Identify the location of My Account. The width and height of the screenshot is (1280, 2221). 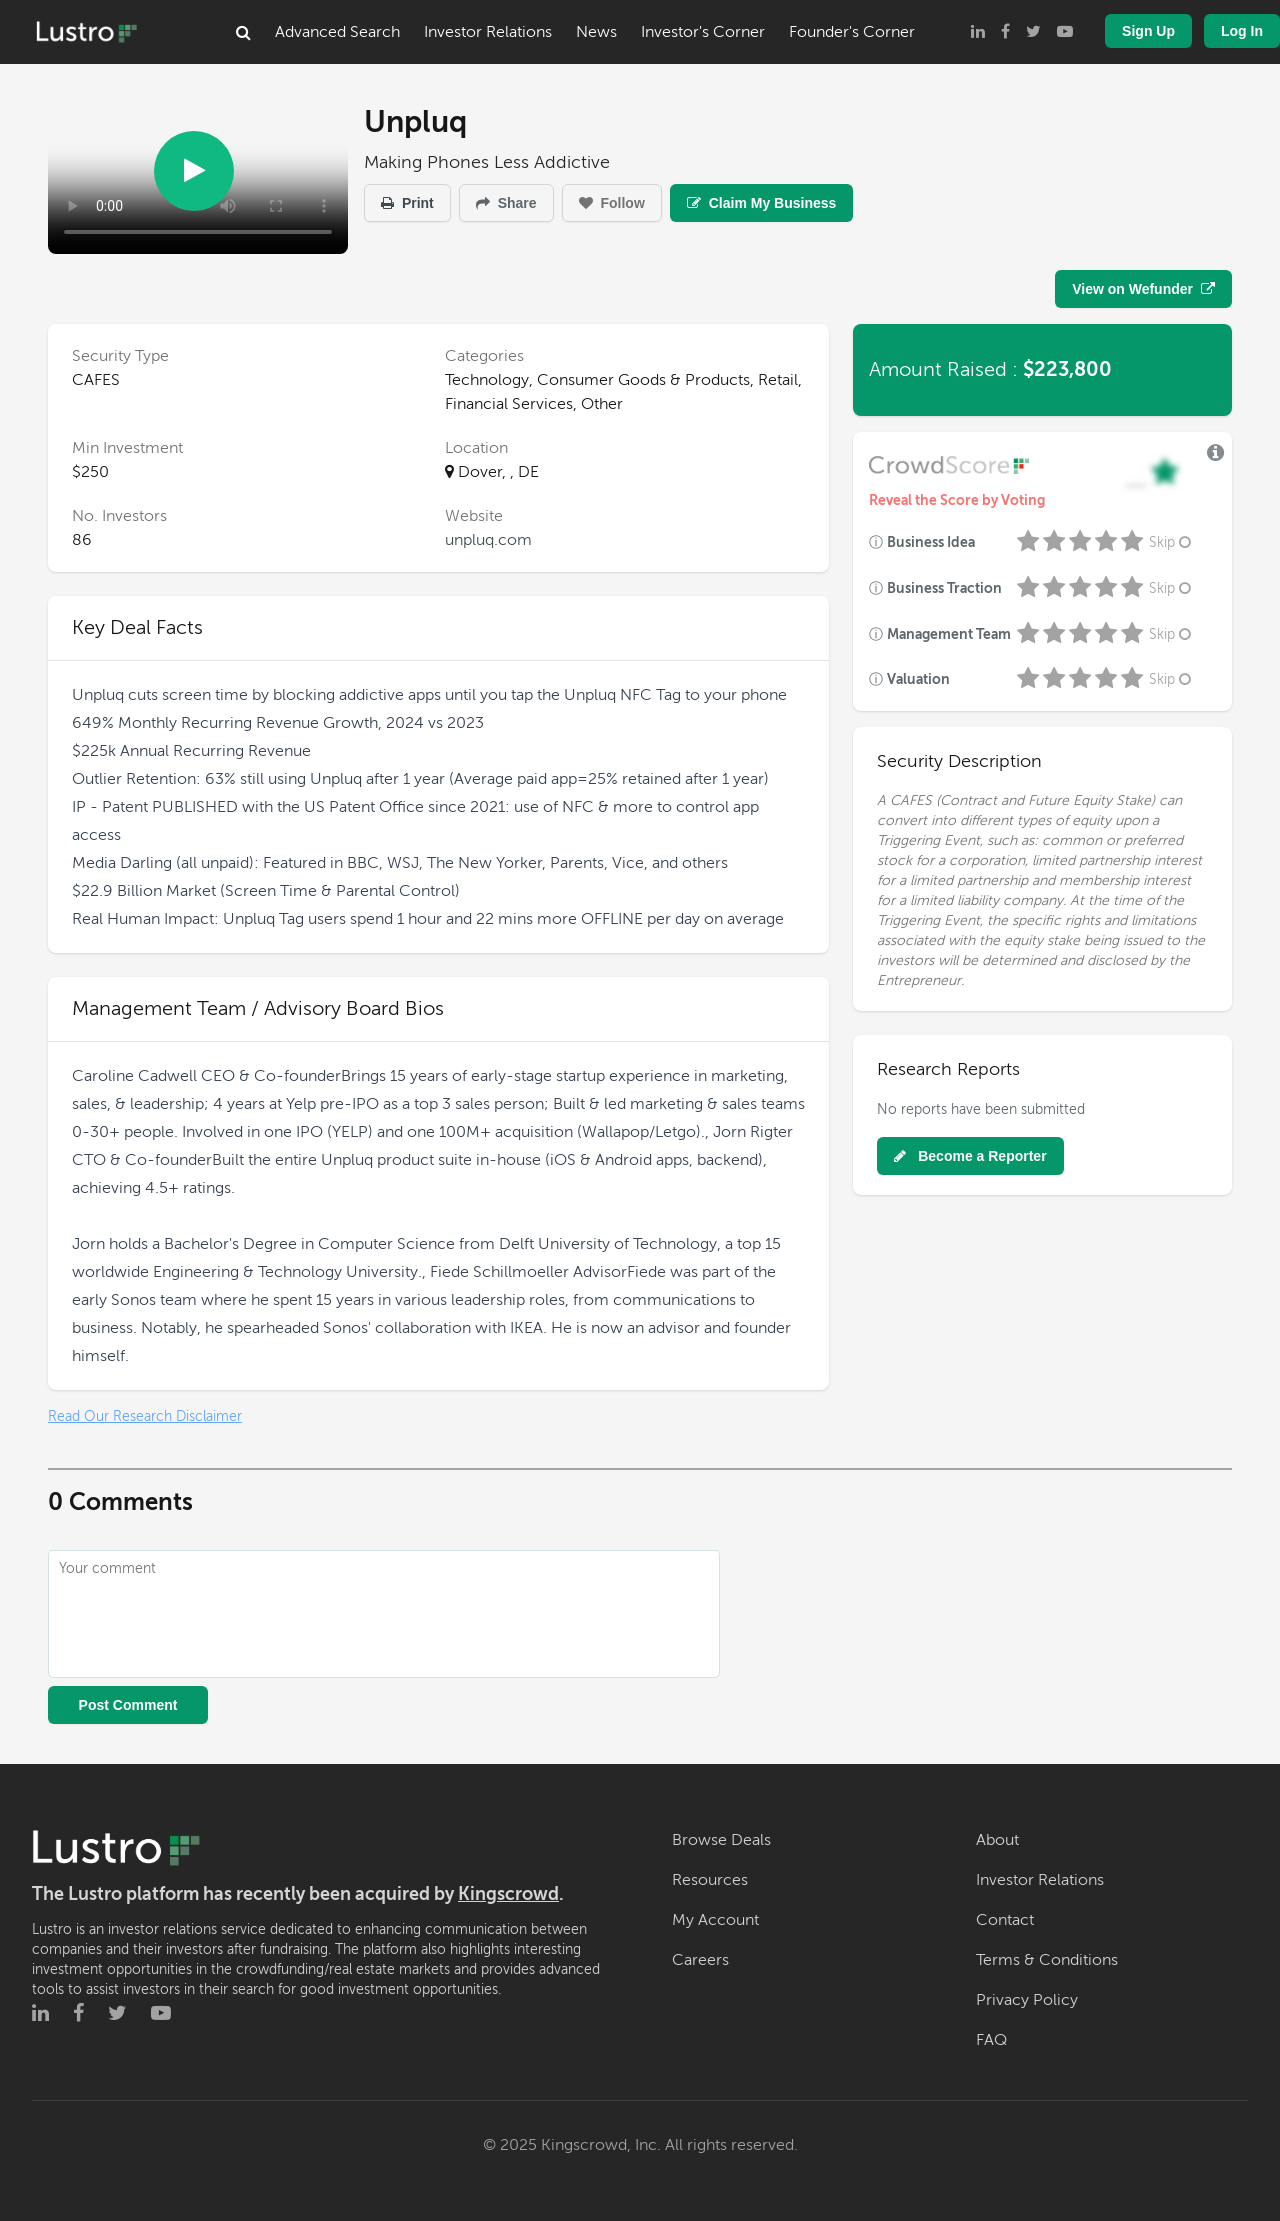
(715, 1920).